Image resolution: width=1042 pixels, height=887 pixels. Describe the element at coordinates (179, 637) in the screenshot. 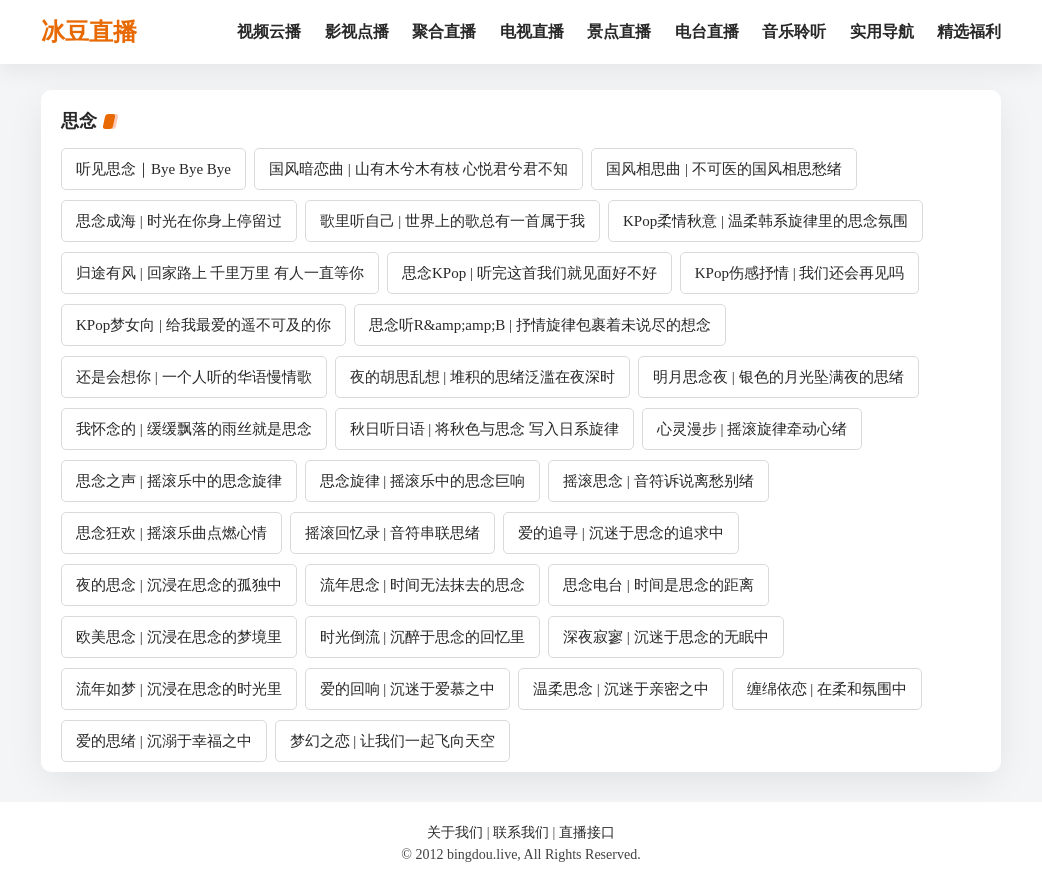

I see `欧美思念 | 沉浸在思念的梦境里` at that location.